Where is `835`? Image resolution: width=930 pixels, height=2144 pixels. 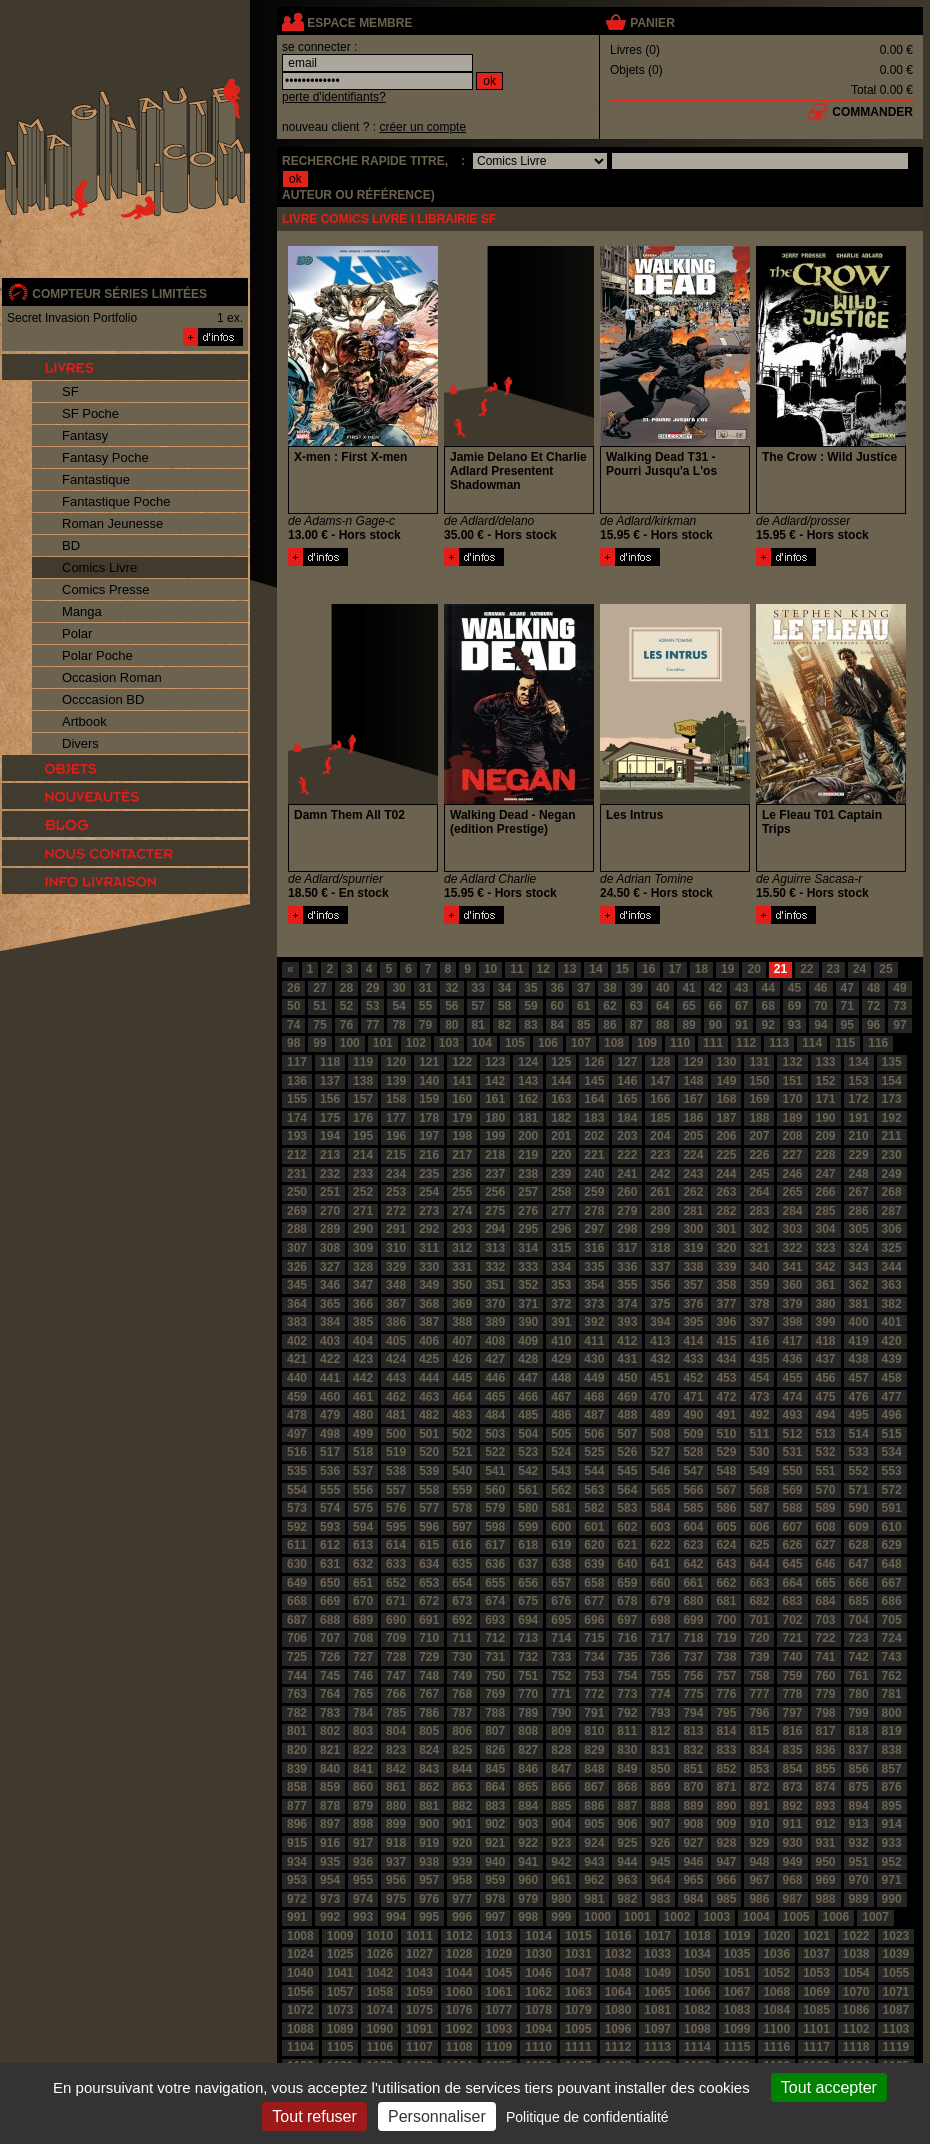 835 is located at coordinates (792, 1750).